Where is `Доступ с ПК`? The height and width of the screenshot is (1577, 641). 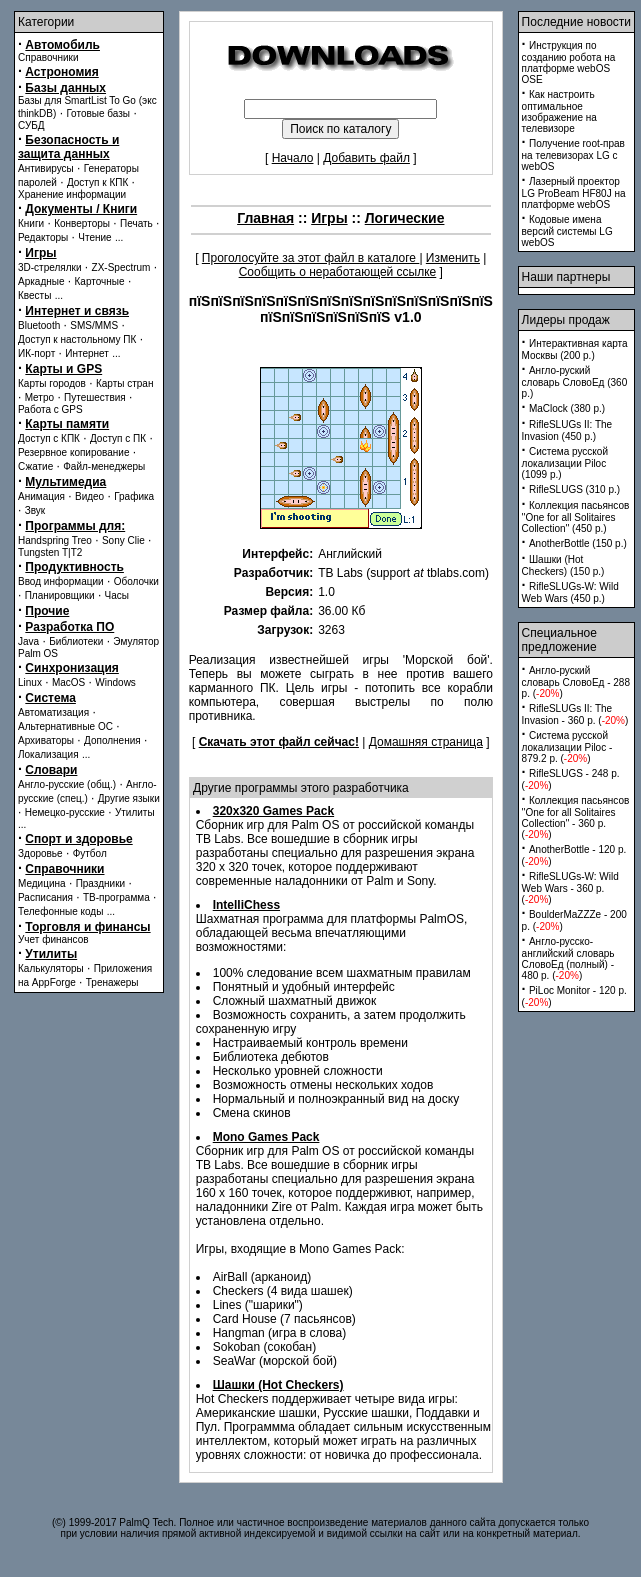
Доступ с ПК is located at coordinates (118, 438).